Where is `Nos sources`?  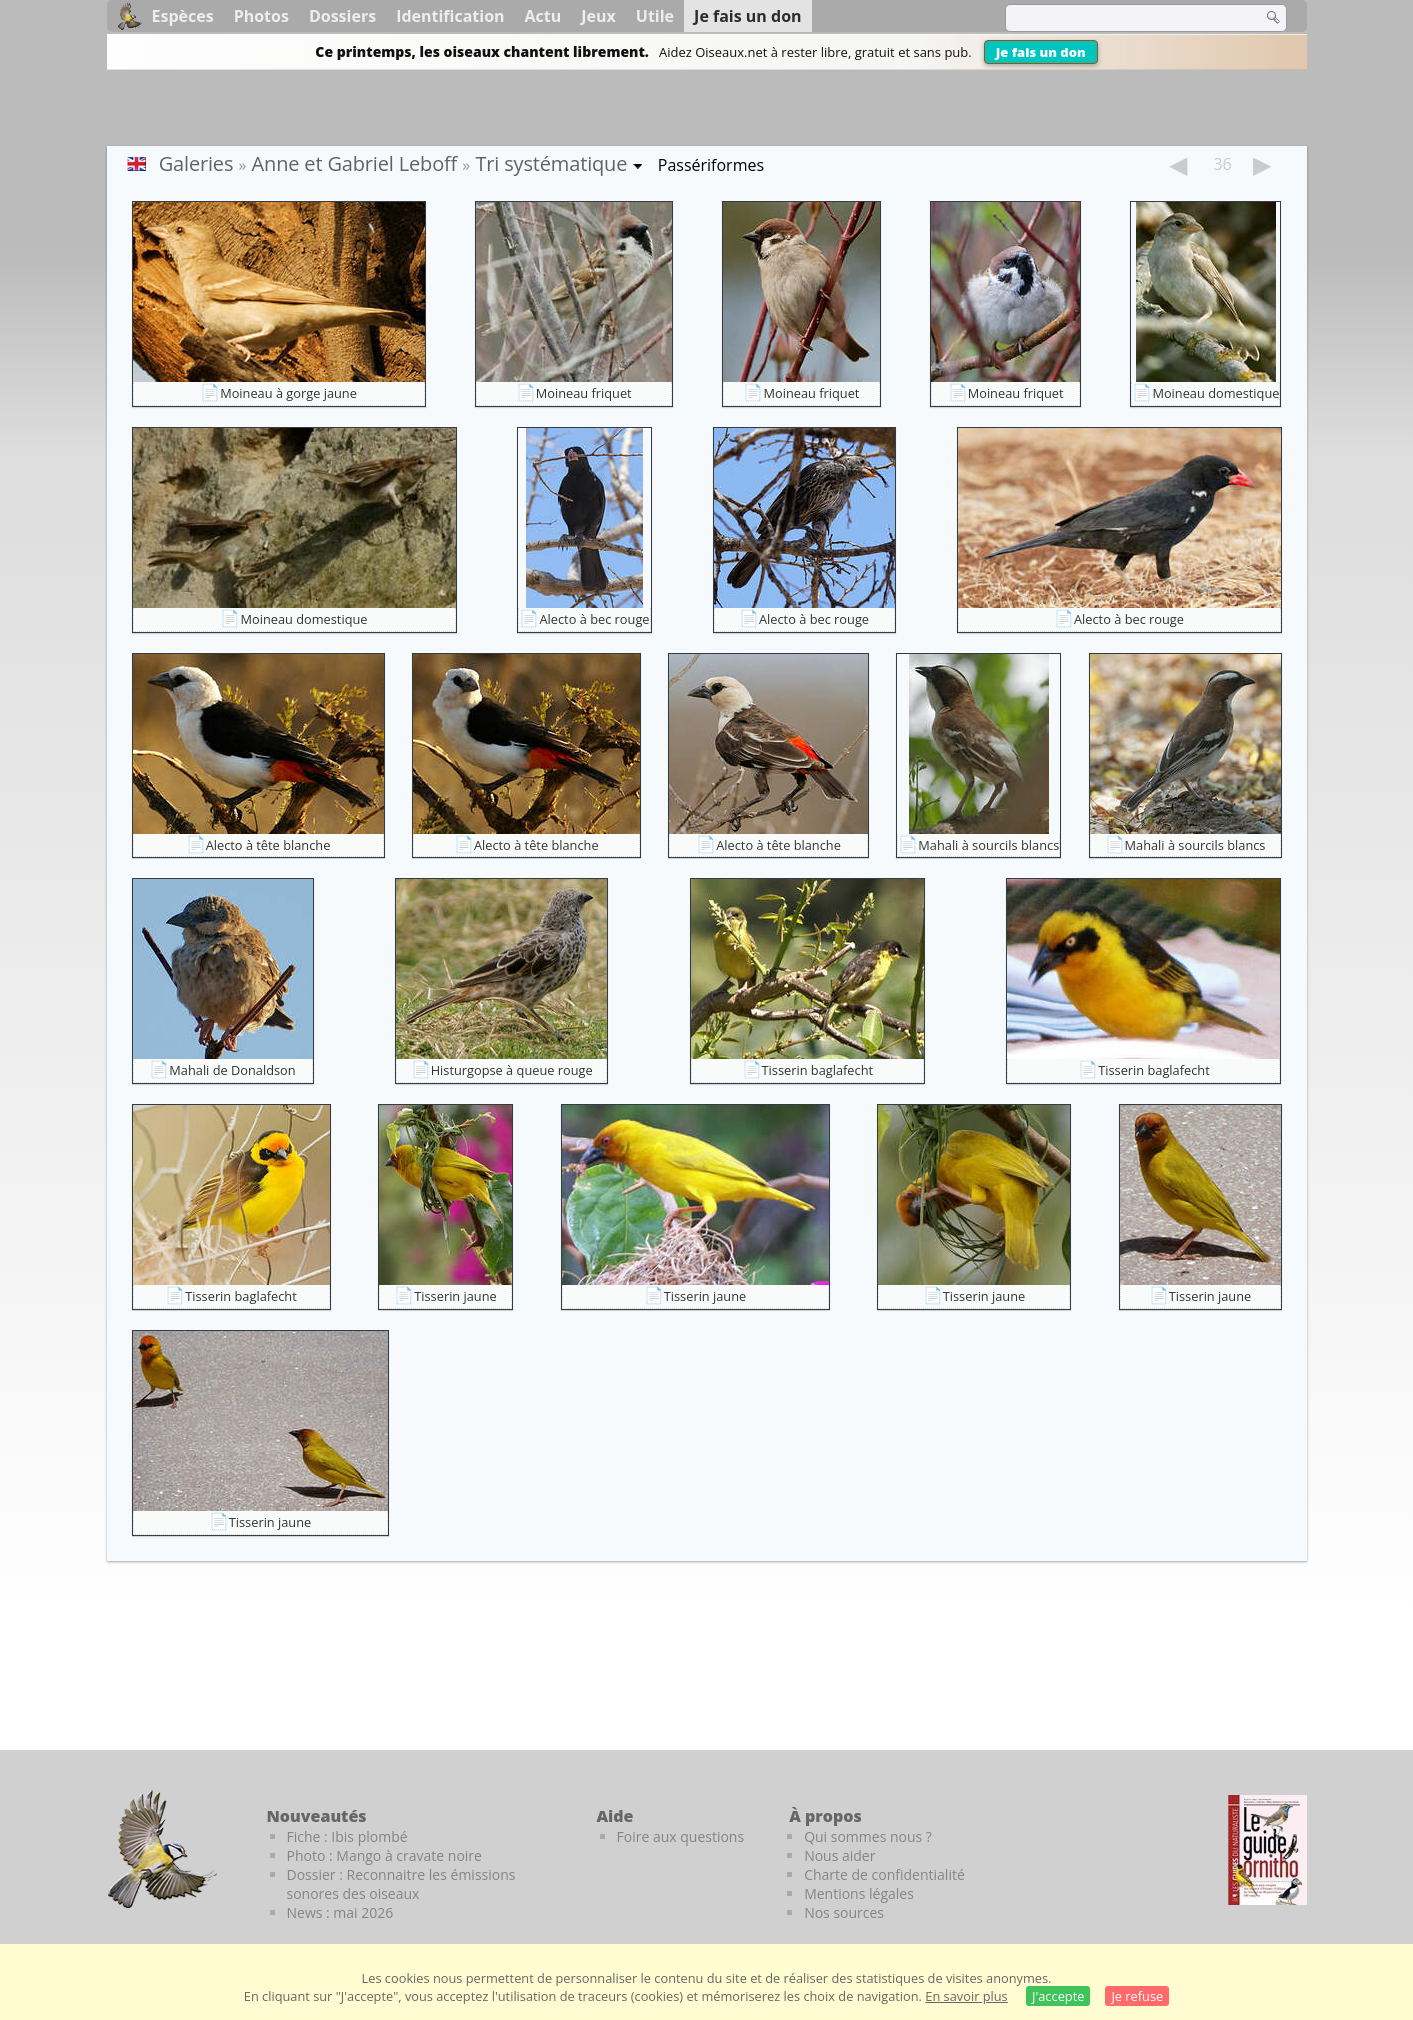 Nos sources is located at coordinates (844, 1912).